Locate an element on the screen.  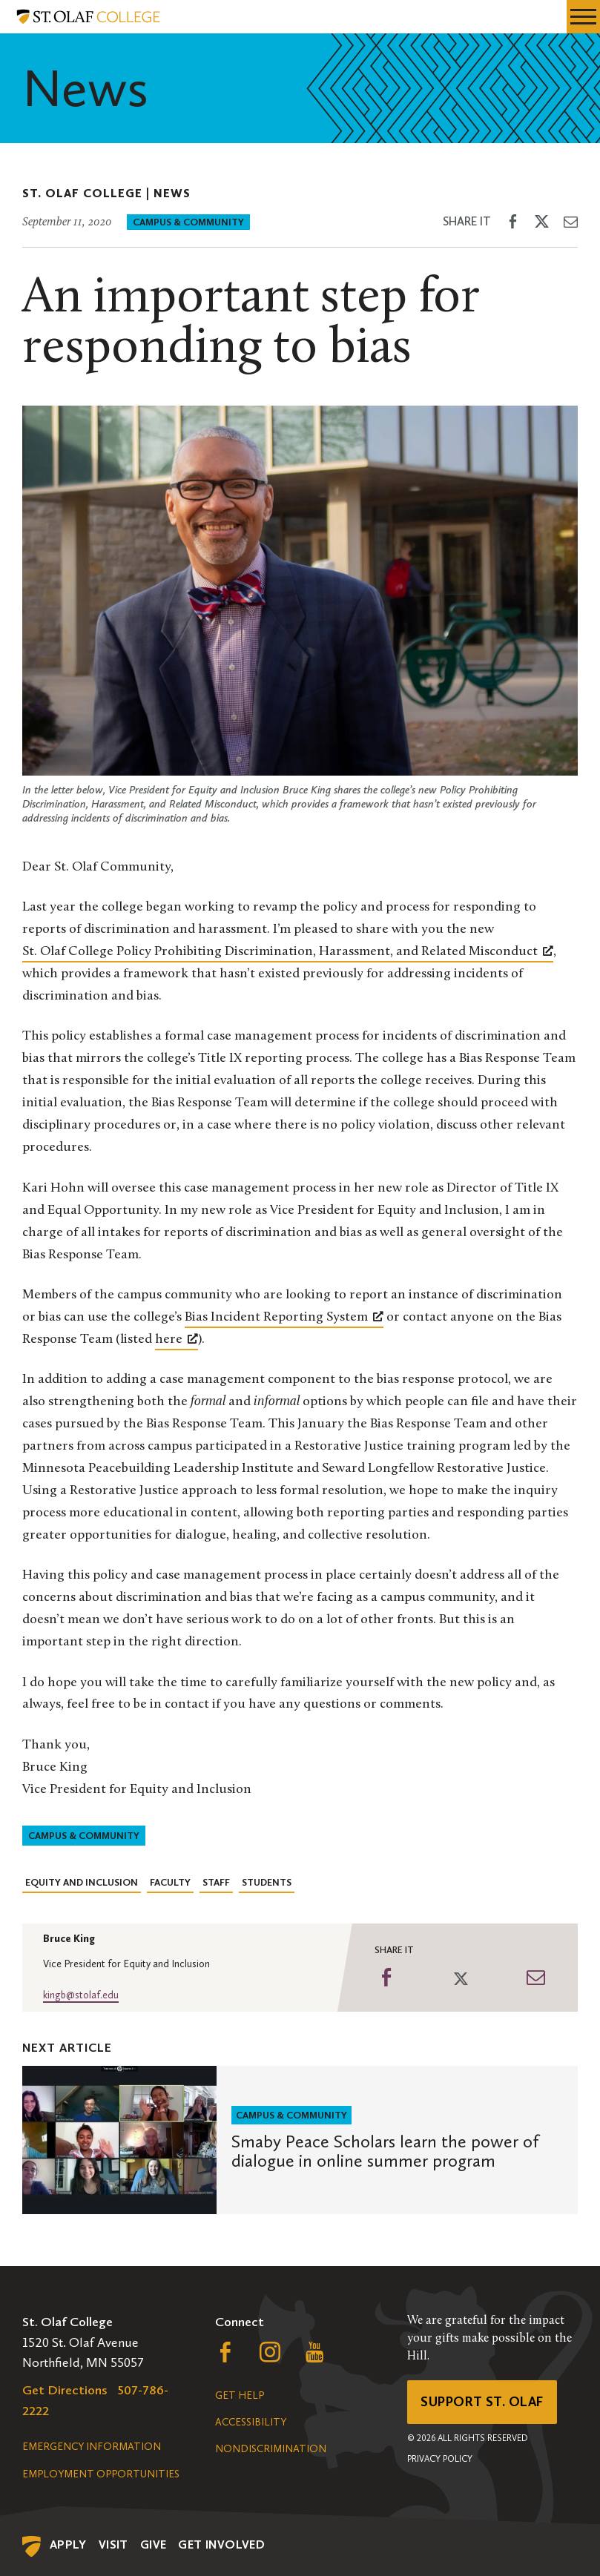
[Follow us on Facebook, opens a new window] is located at coordinates (225, 2355).